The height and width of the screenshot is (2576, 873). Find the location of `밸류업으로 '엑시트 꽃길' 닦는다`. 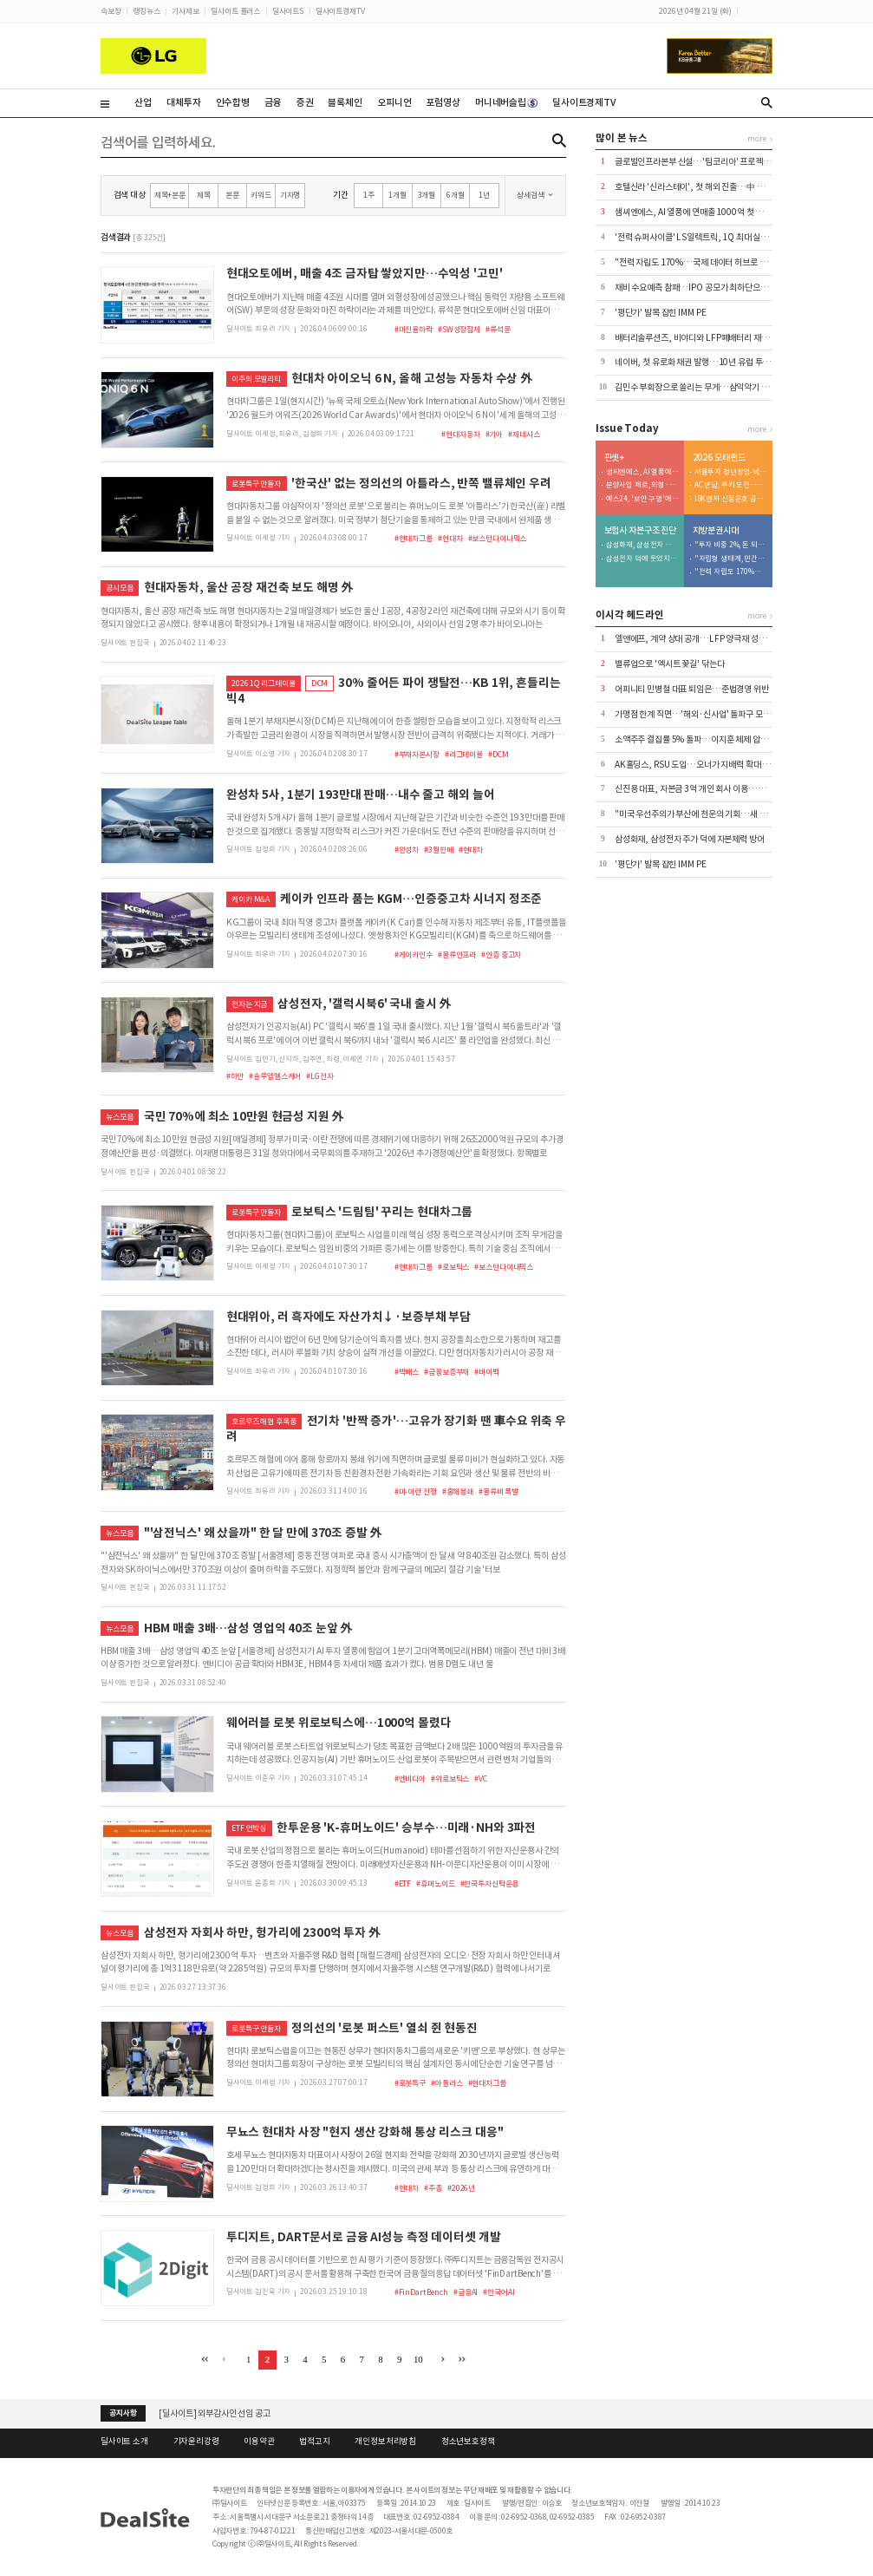

밸류업으로 '엑시트 꽃길' 닦는다 is located at coordinates (670, 664).